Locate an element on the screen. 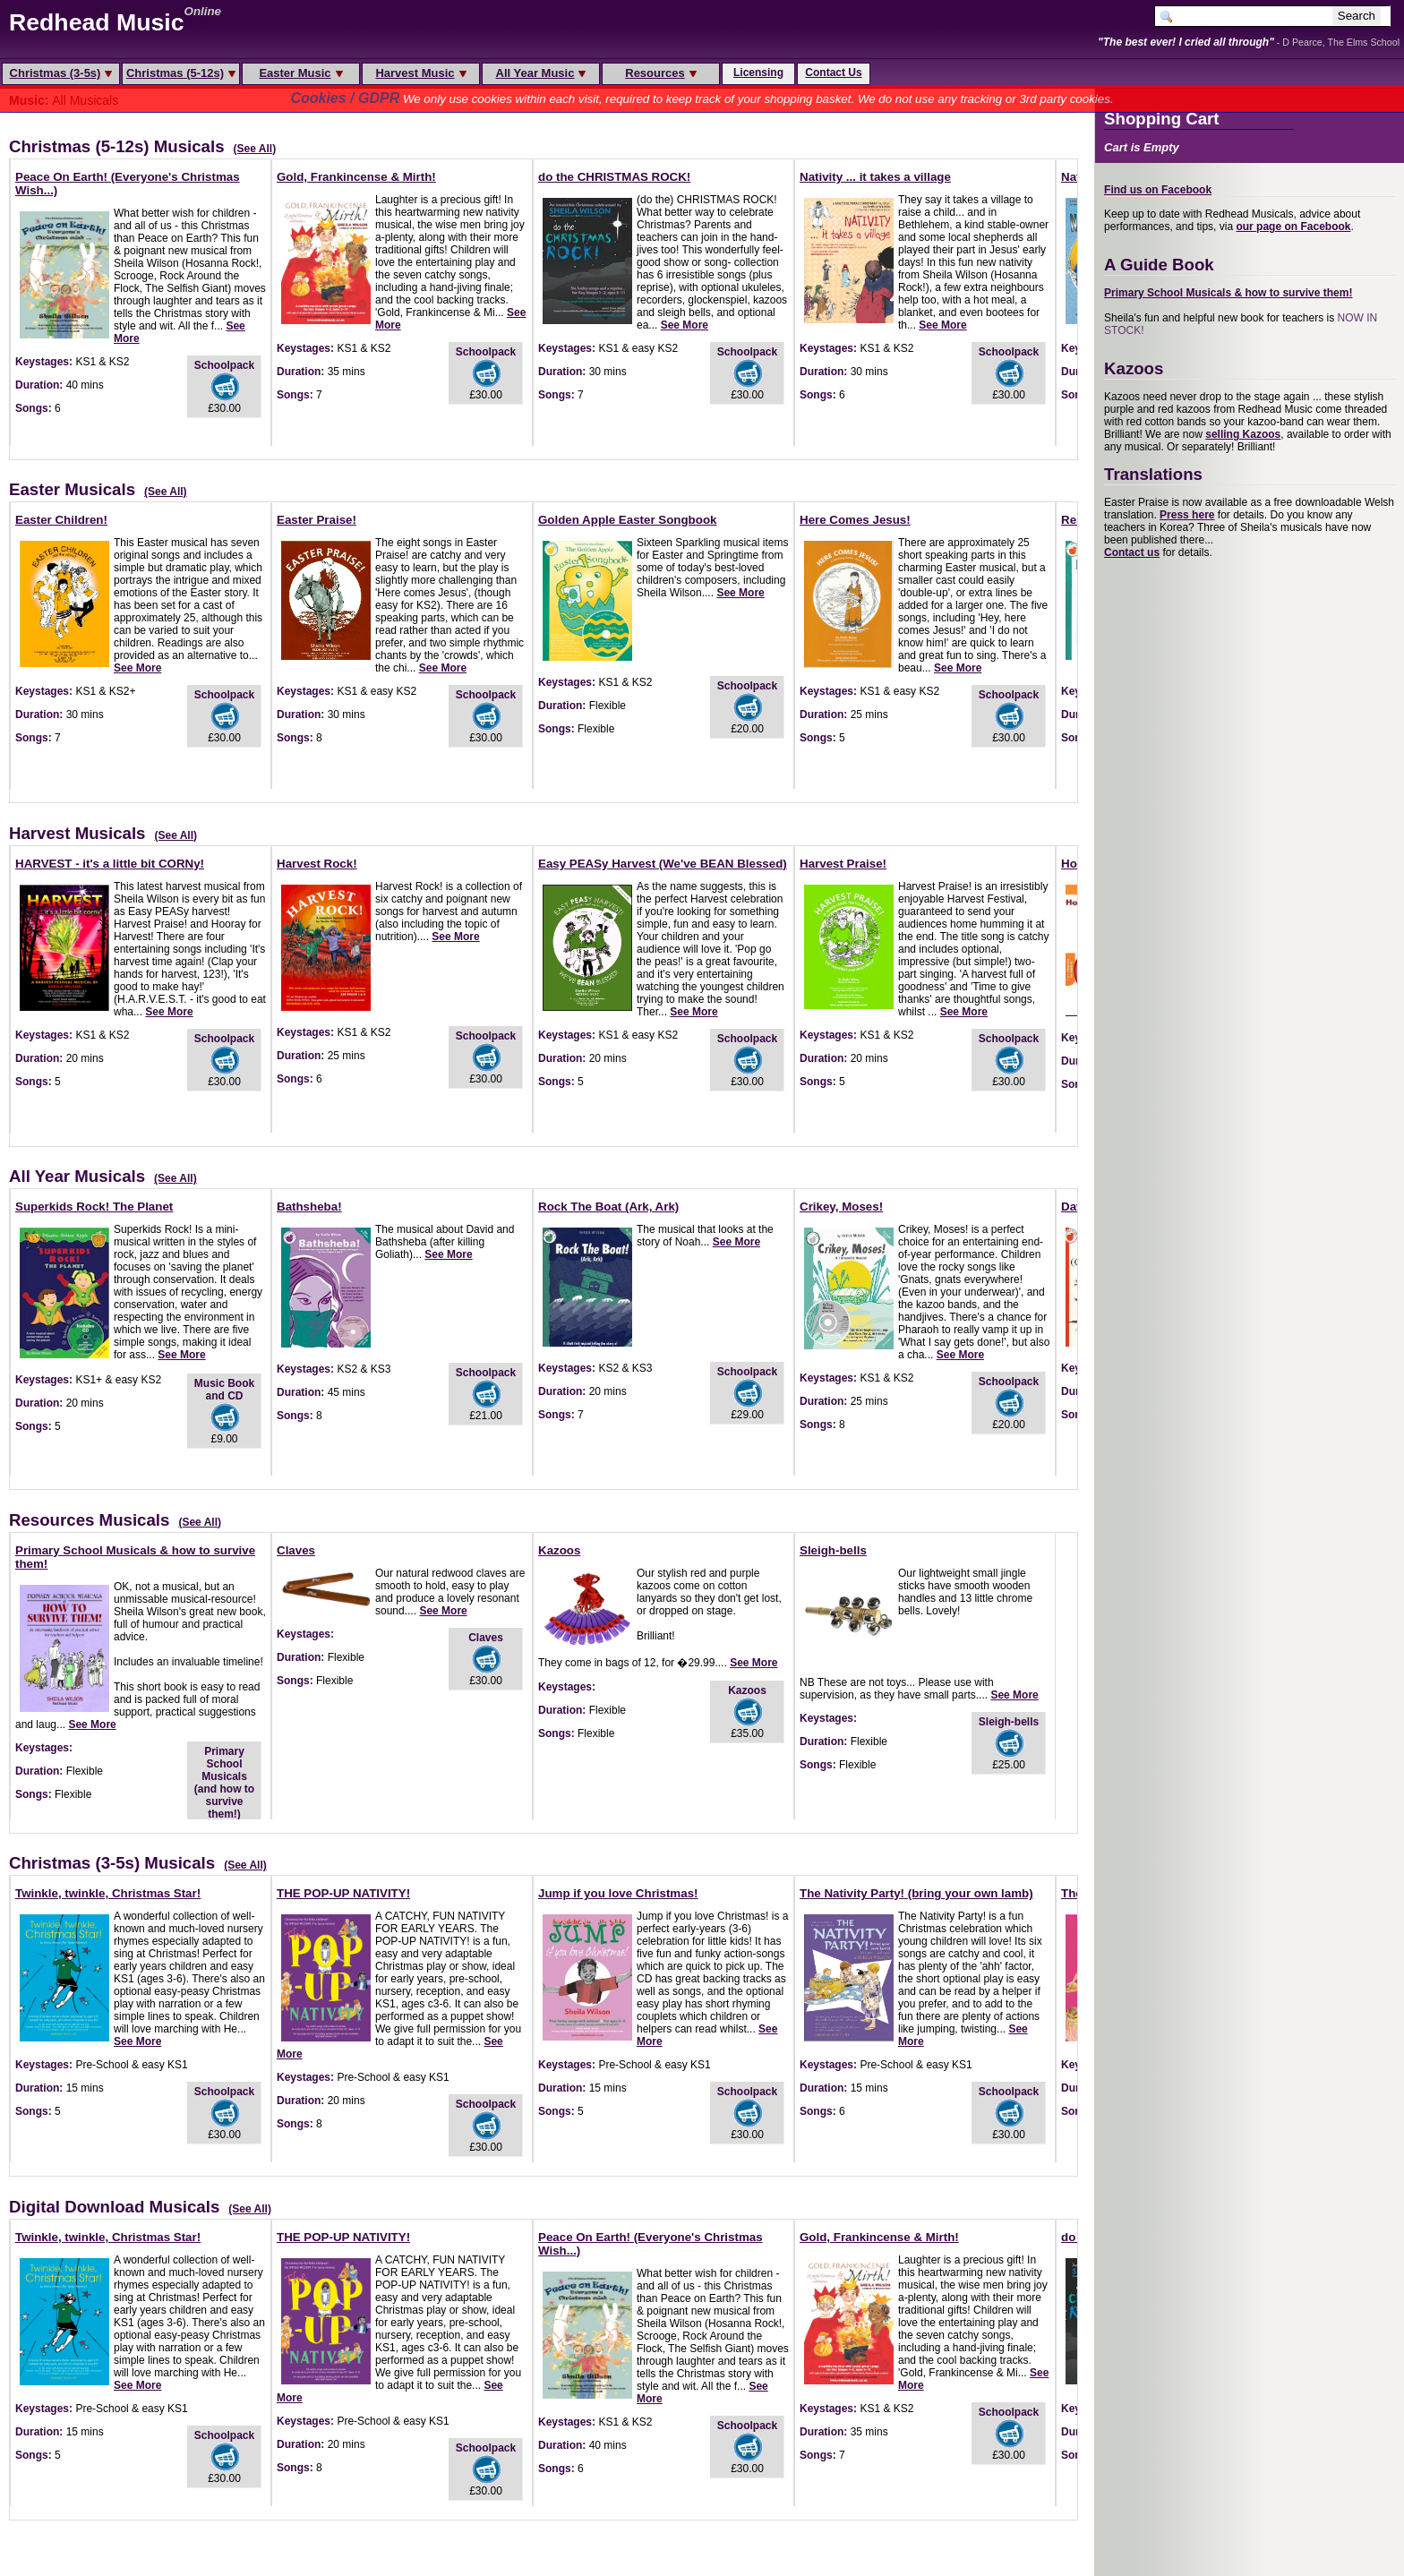 The height and width of the screenshot is (2576, 1404). Easter Music is located at coordinates (300, 73).